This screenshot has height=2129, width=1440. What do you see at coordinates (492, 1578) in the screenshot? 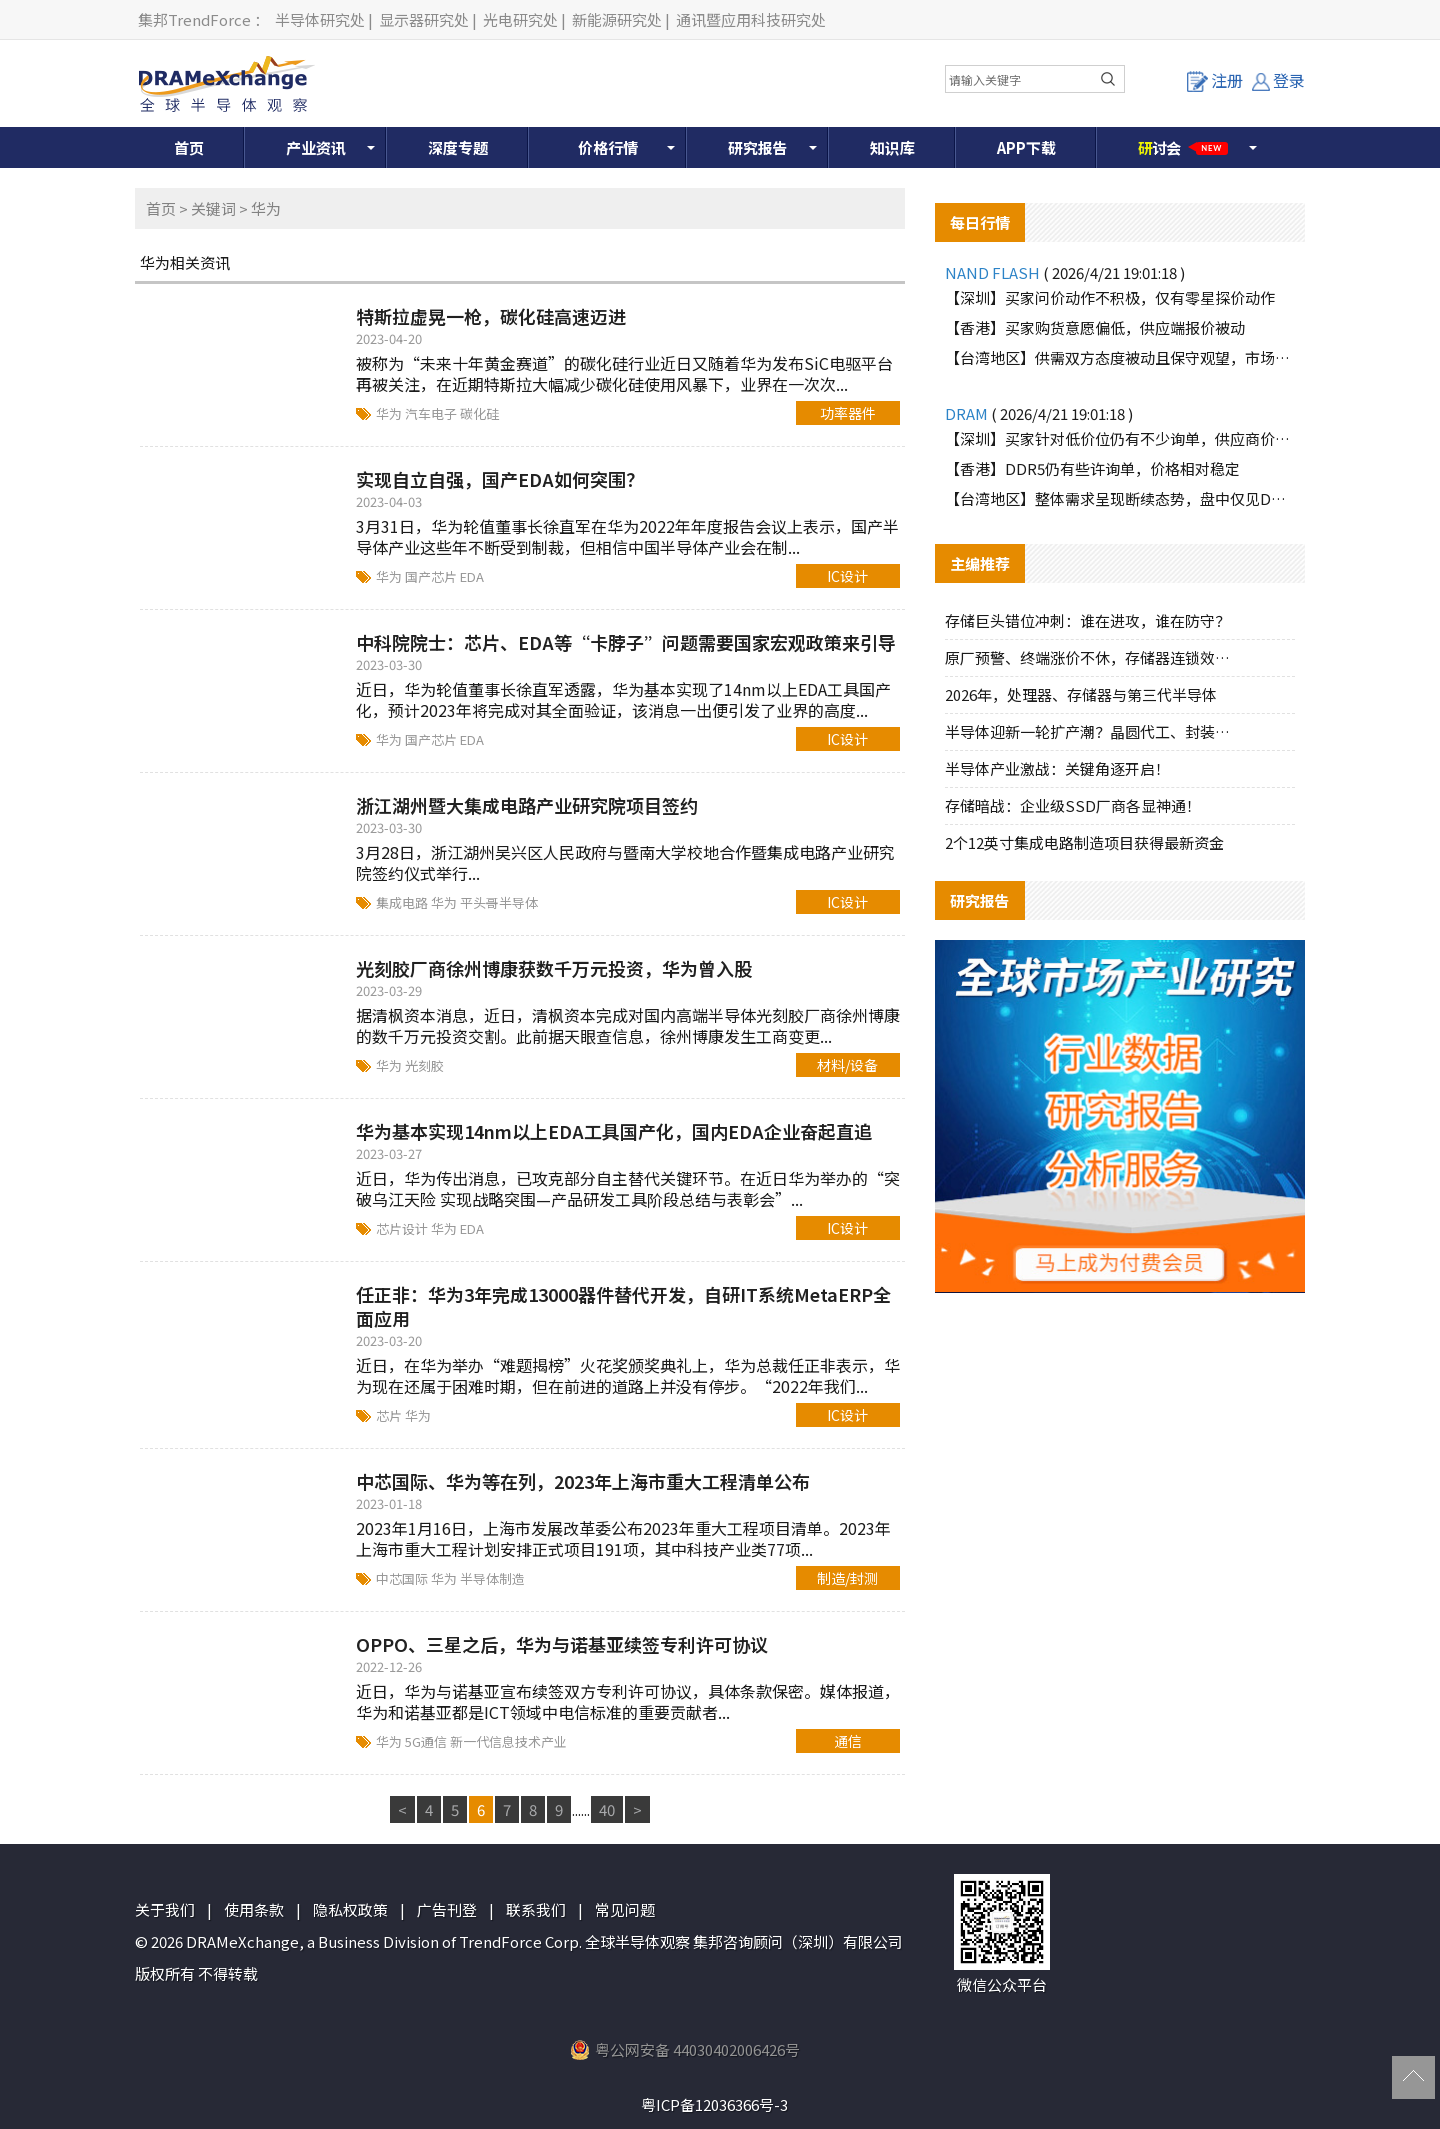
I see `半导体制造` at bounding box center [492, 1578].